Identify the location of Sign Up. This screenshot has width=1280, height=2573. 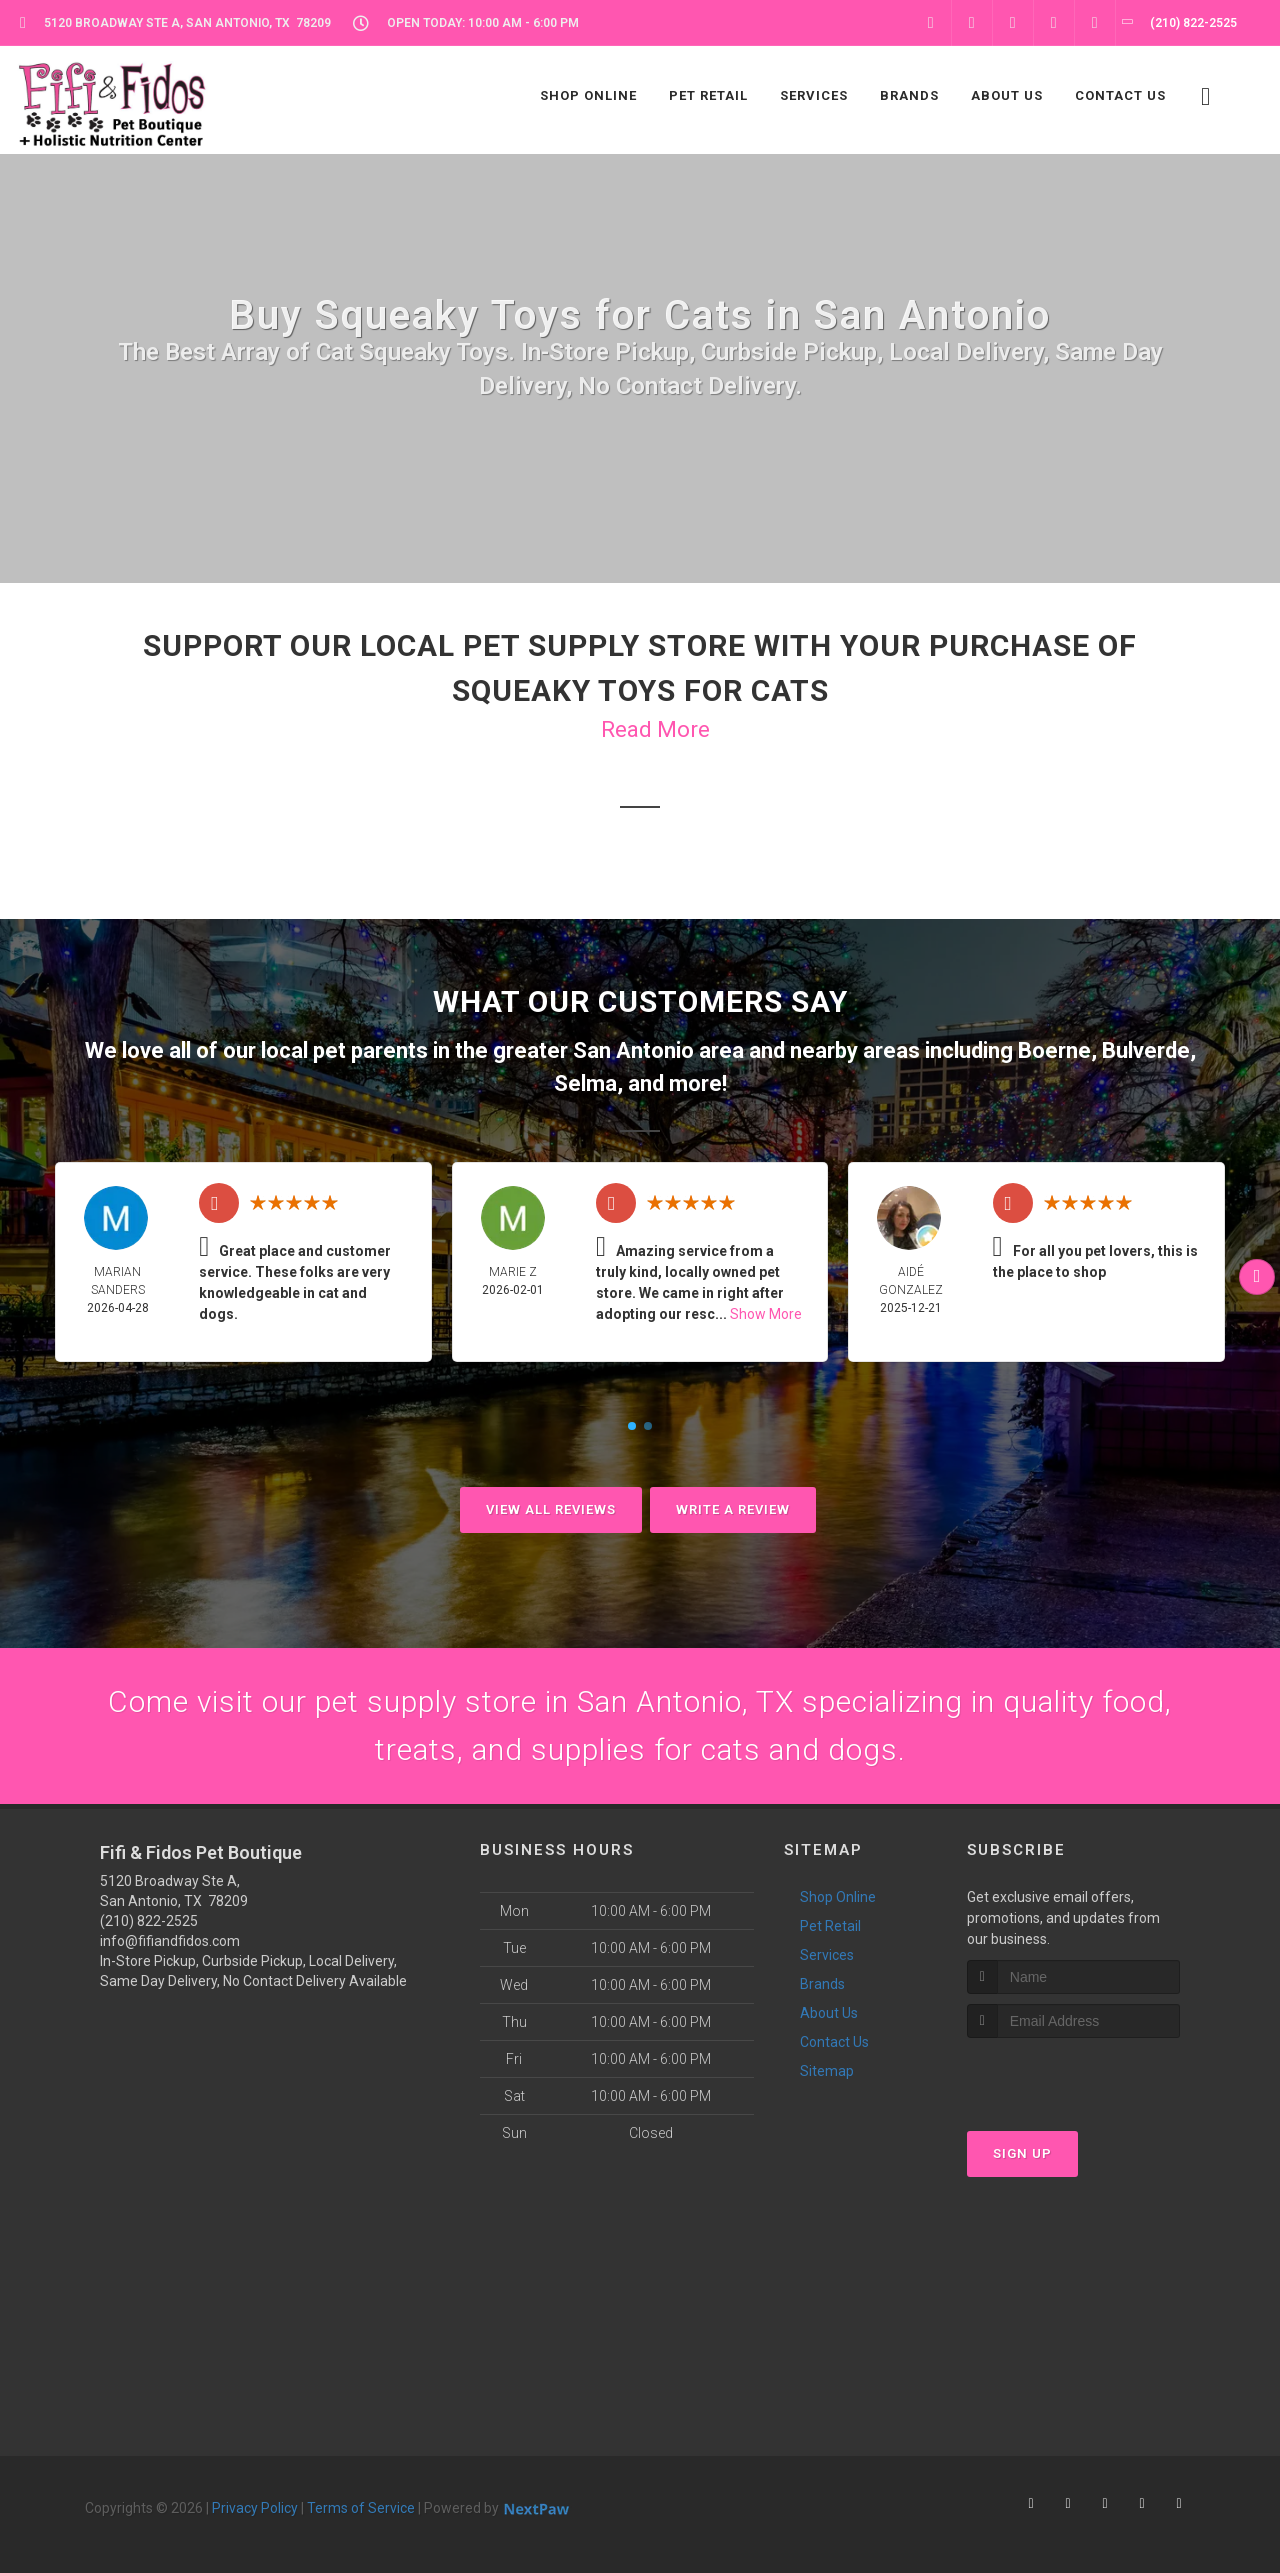
(1022, 2153).